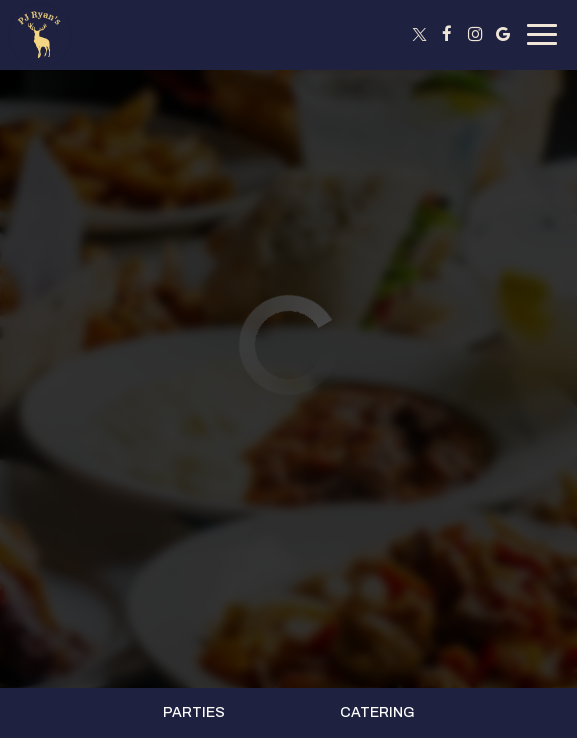 The image size is (577, 738). Describe the element at coordinates (377, 712) in the screenshot. I see `Catering` at that location.